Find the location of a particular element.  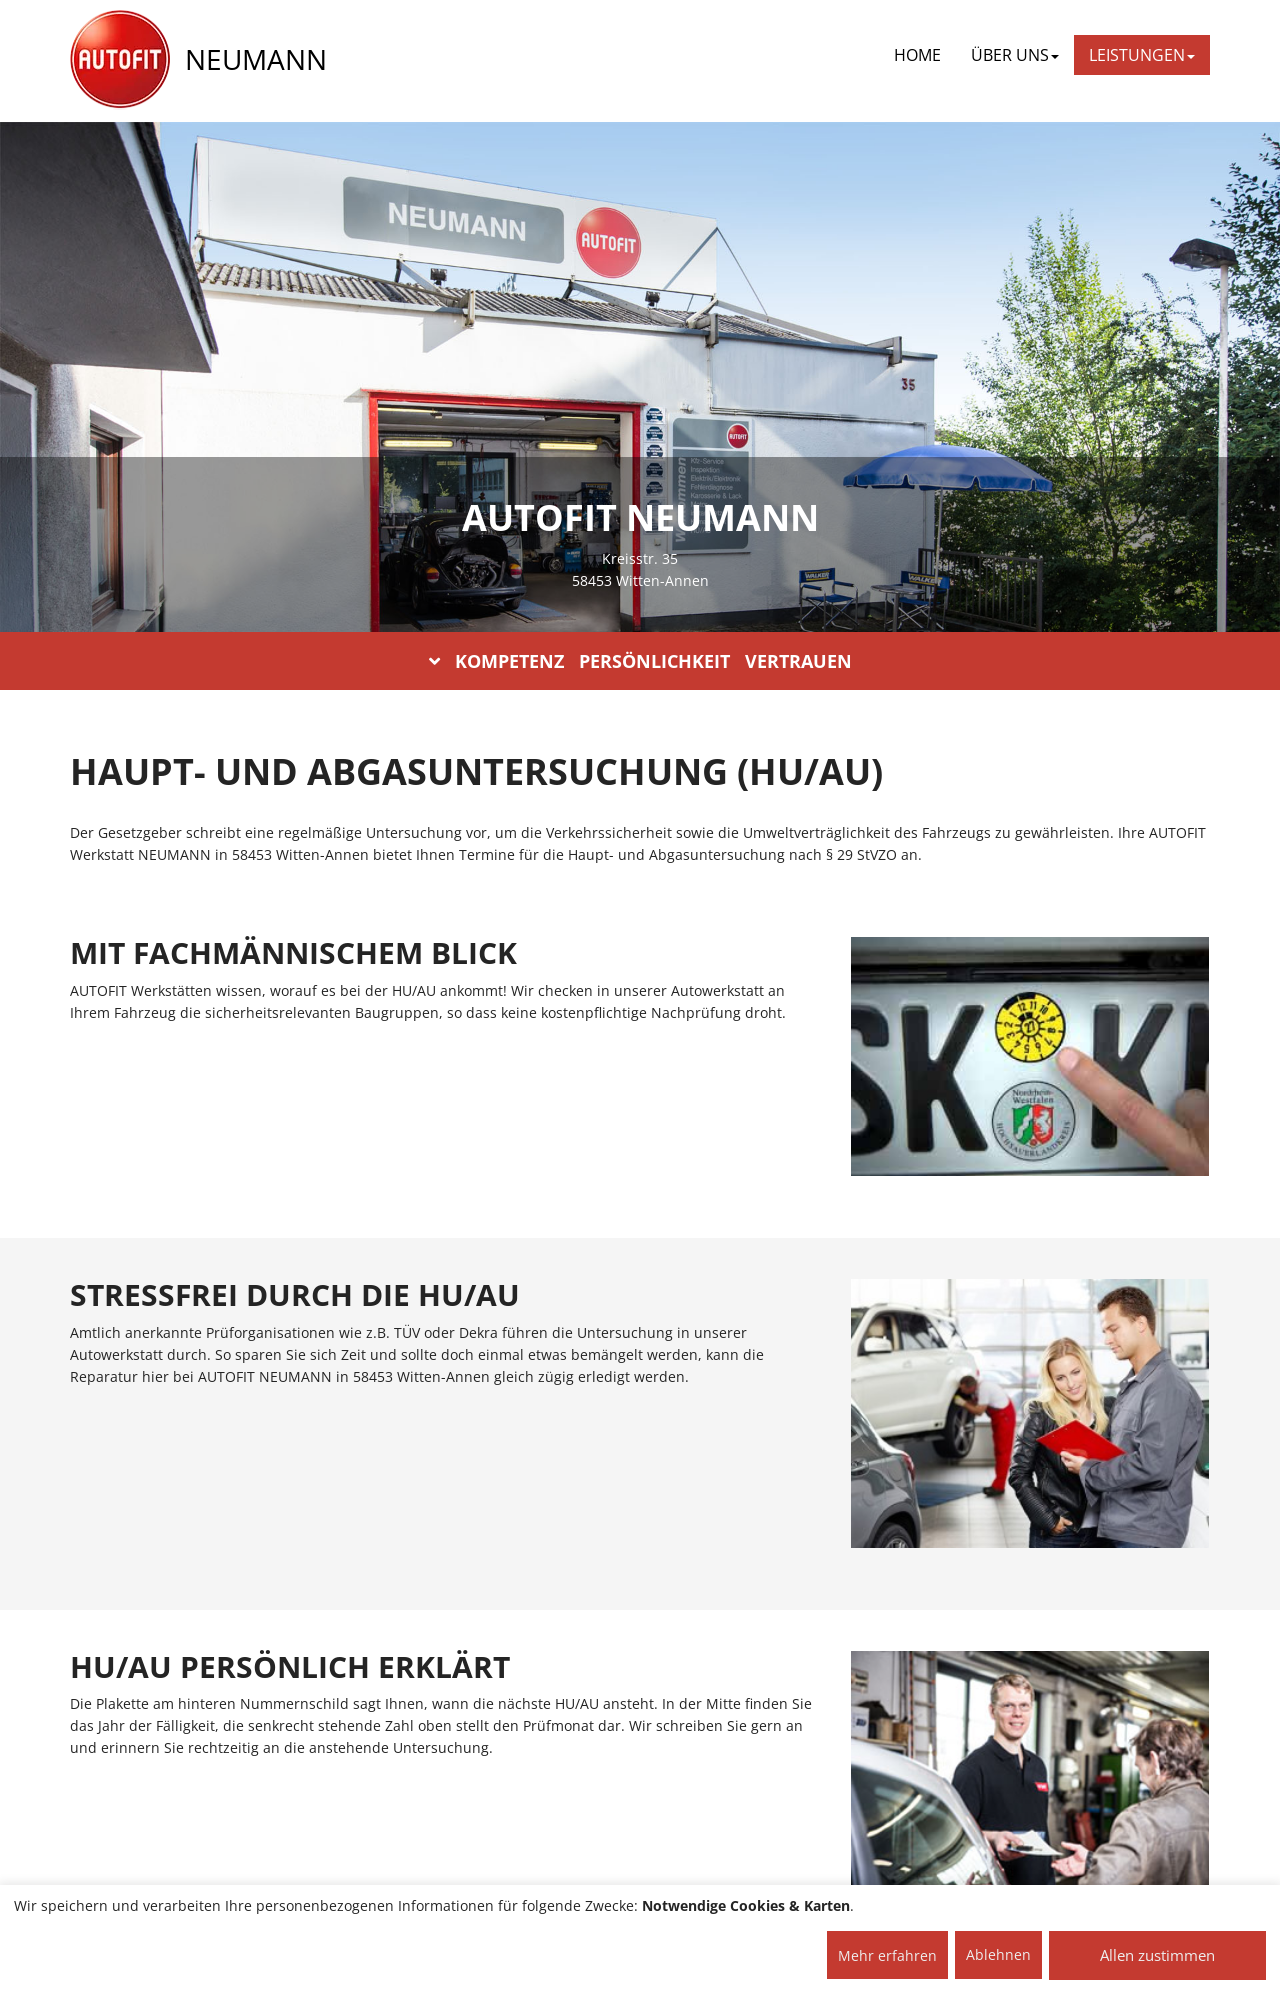

ÜBER UNS is located at coordinates (1015, 55).